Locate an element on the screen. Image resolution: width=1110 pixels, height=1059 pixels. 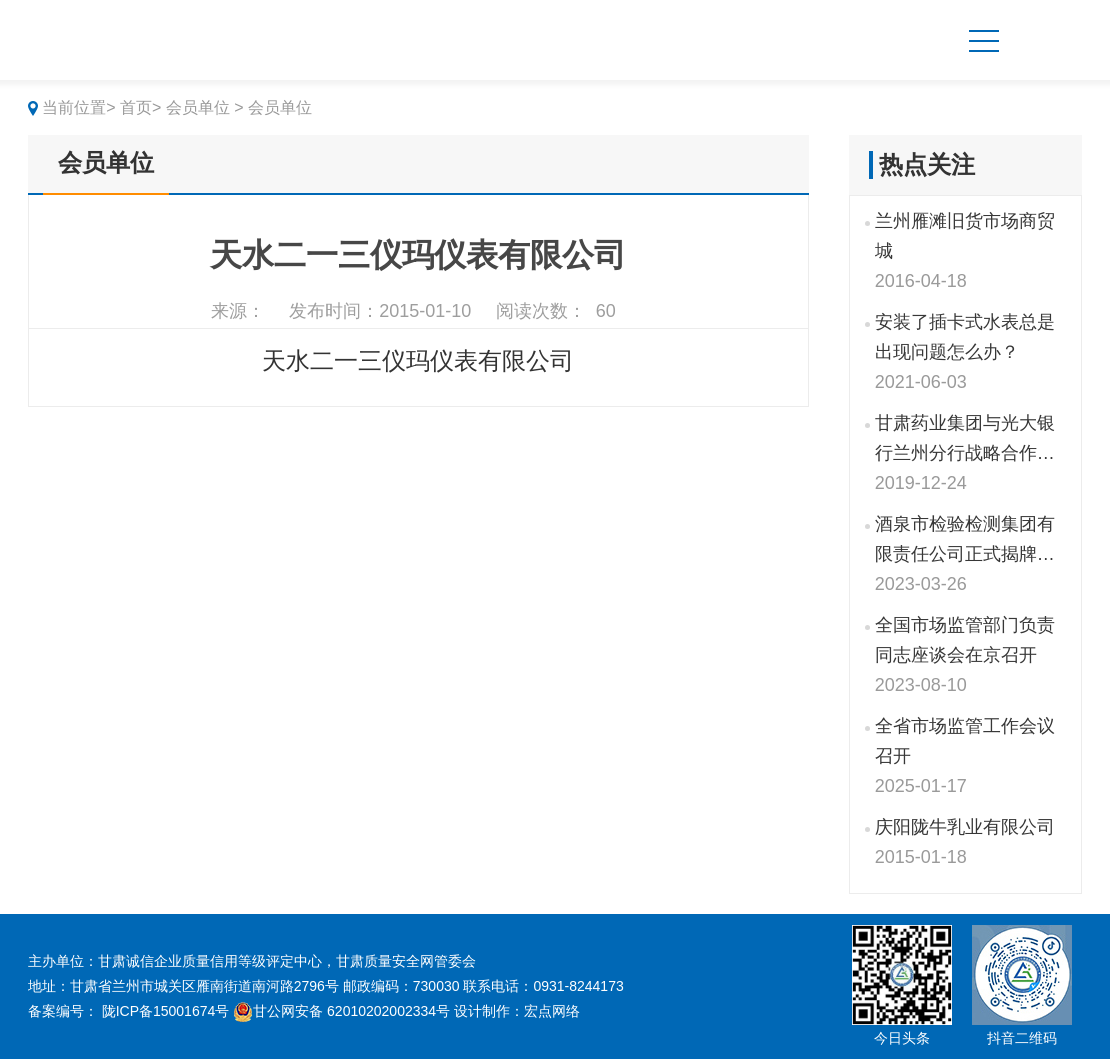
会员单位 > is located at coordinates (205, 107).